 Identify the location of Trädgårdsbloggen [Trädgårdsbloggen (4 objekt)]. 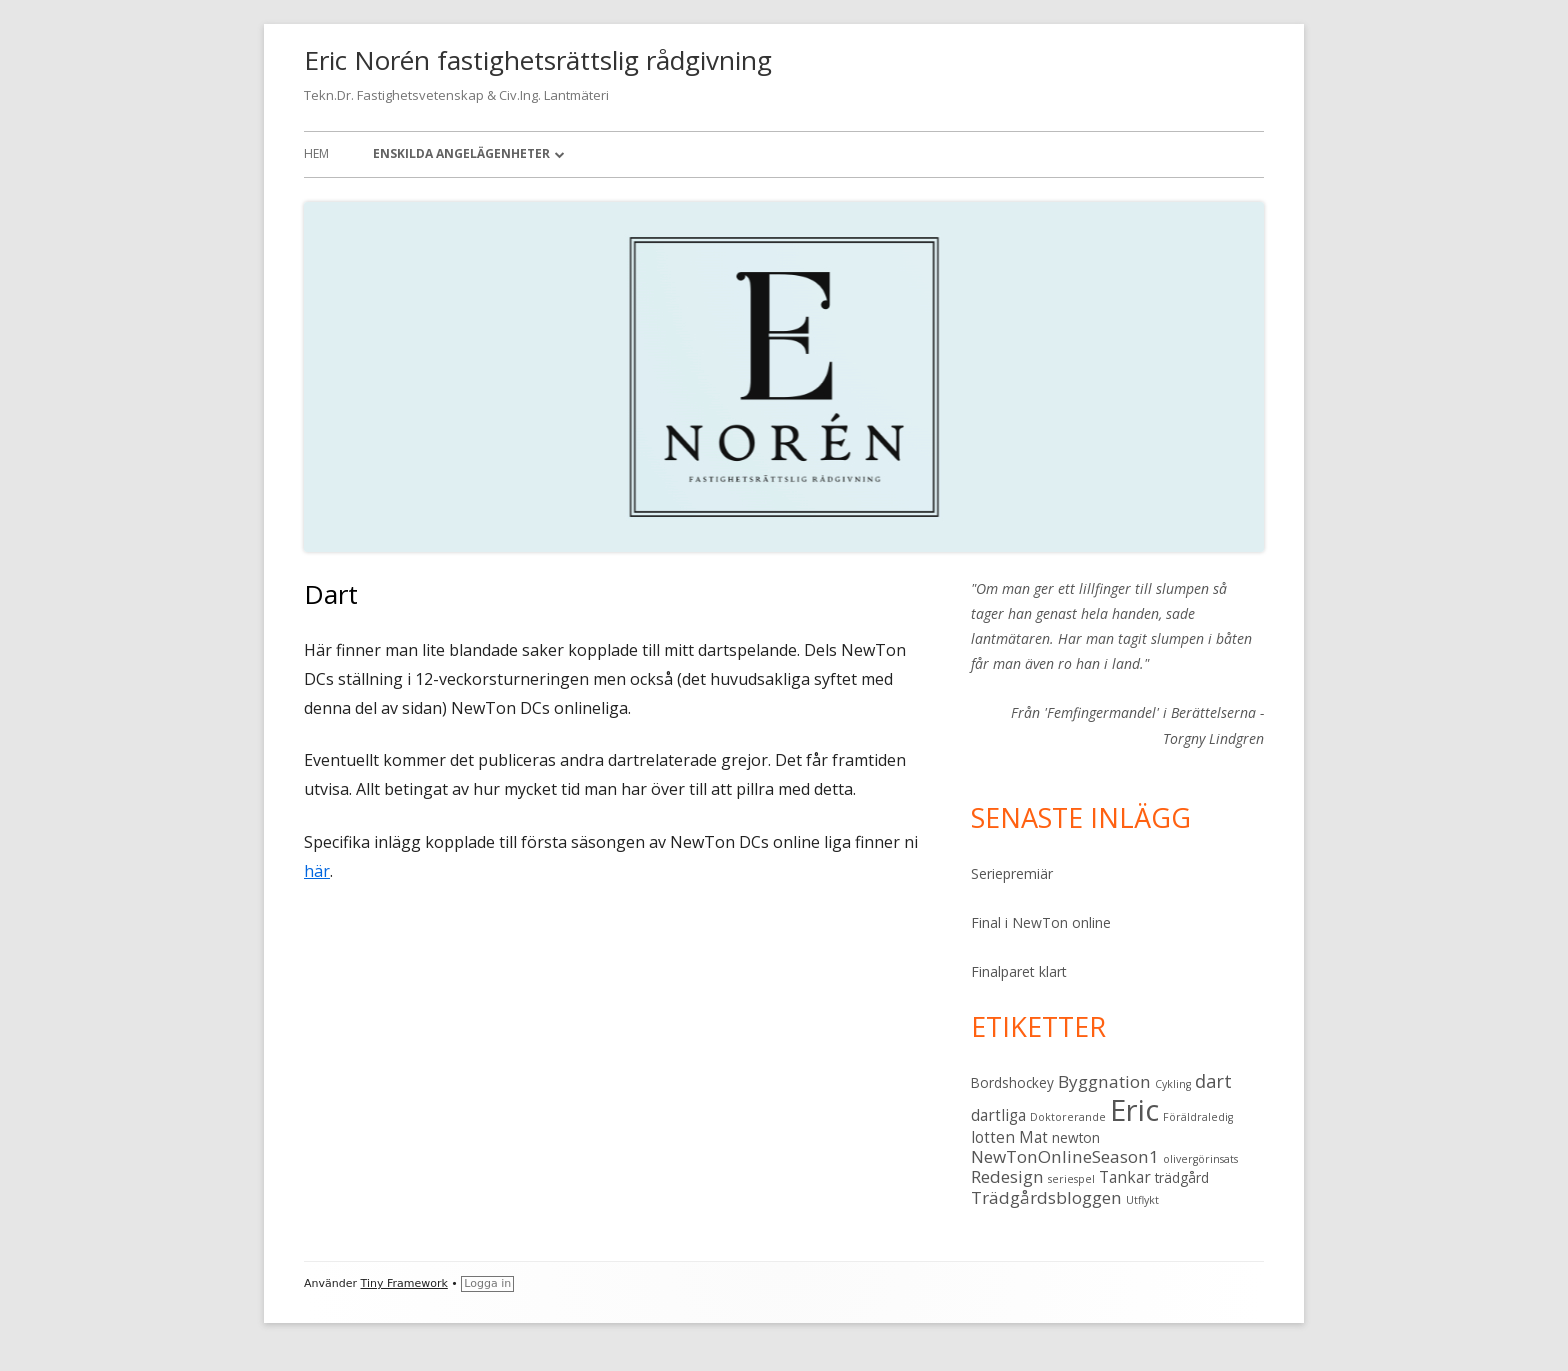
(1046, 1197).